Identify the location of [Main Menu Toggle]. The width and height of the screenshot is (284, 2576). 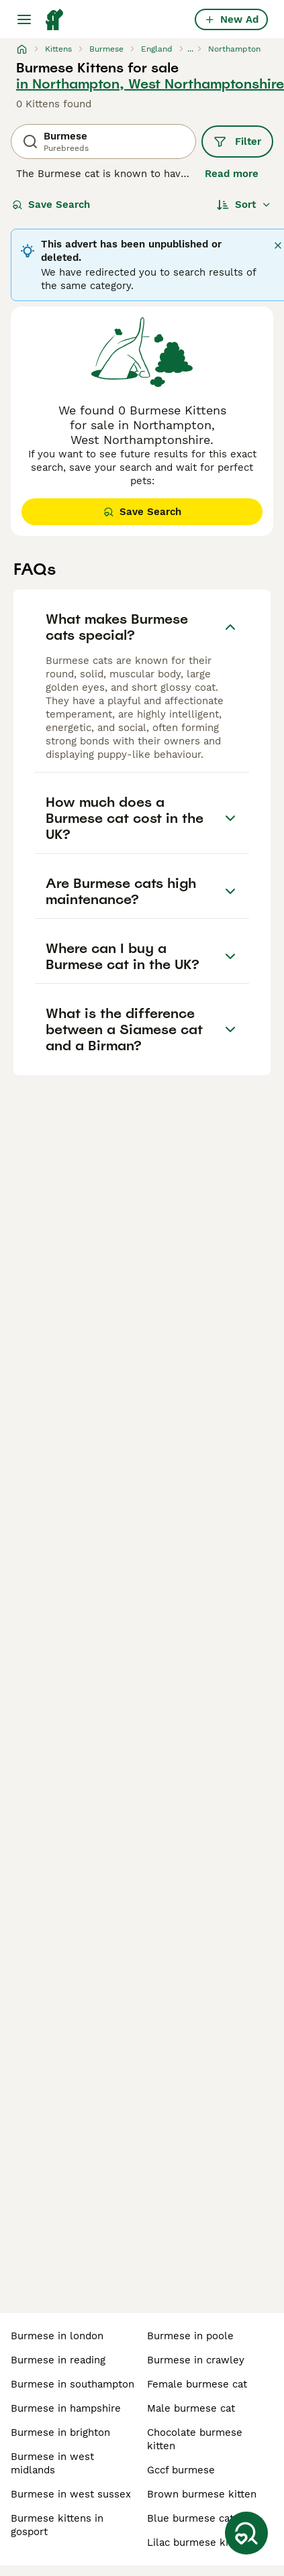
(24, 19).